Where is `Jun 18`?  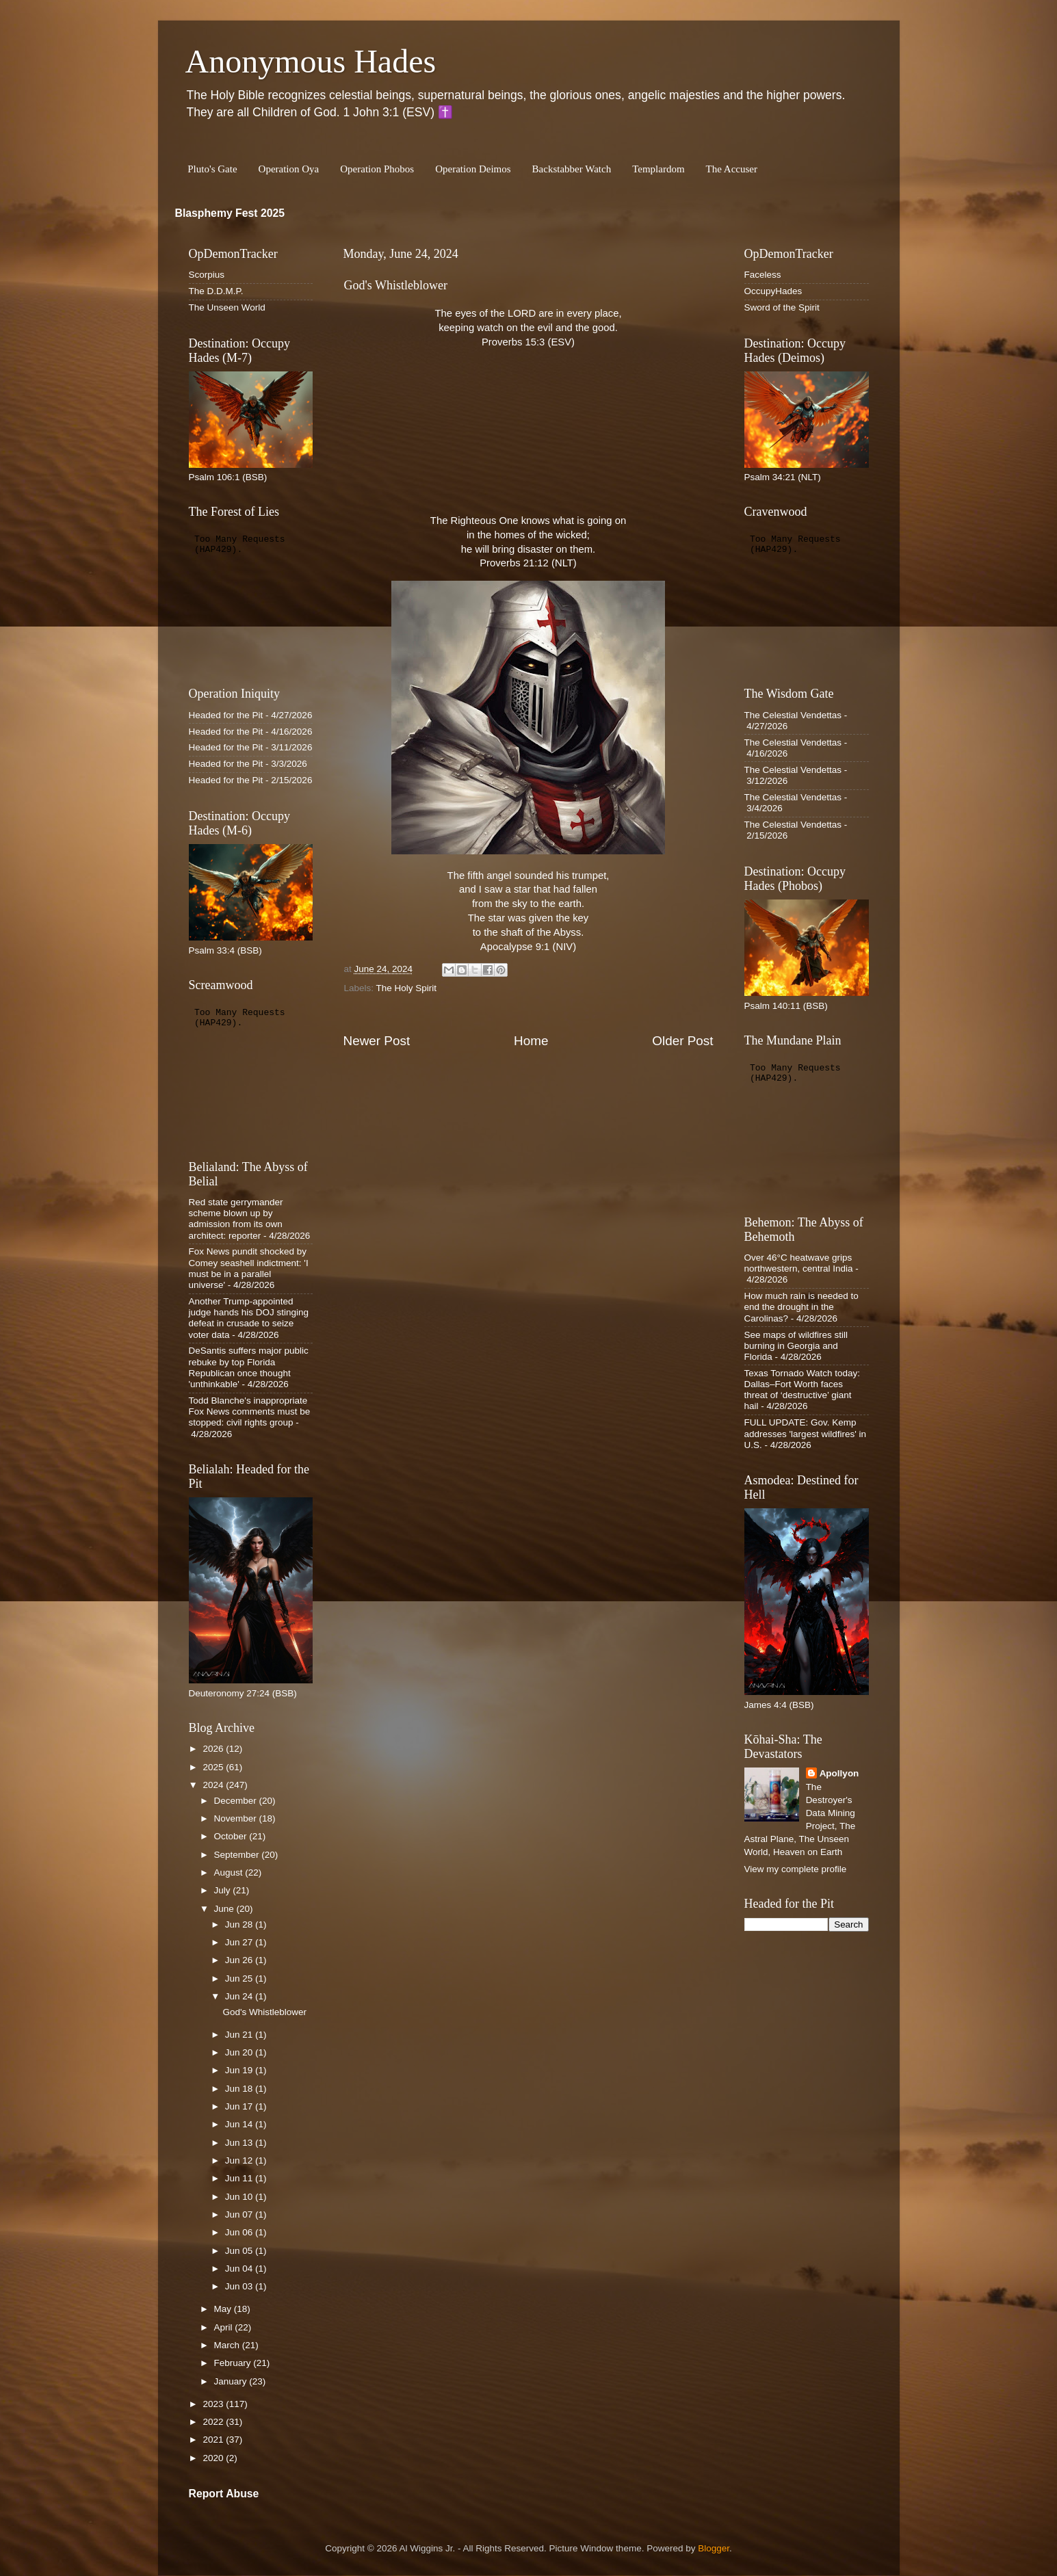 Jun 18 is located at coordinates (240, 2089).